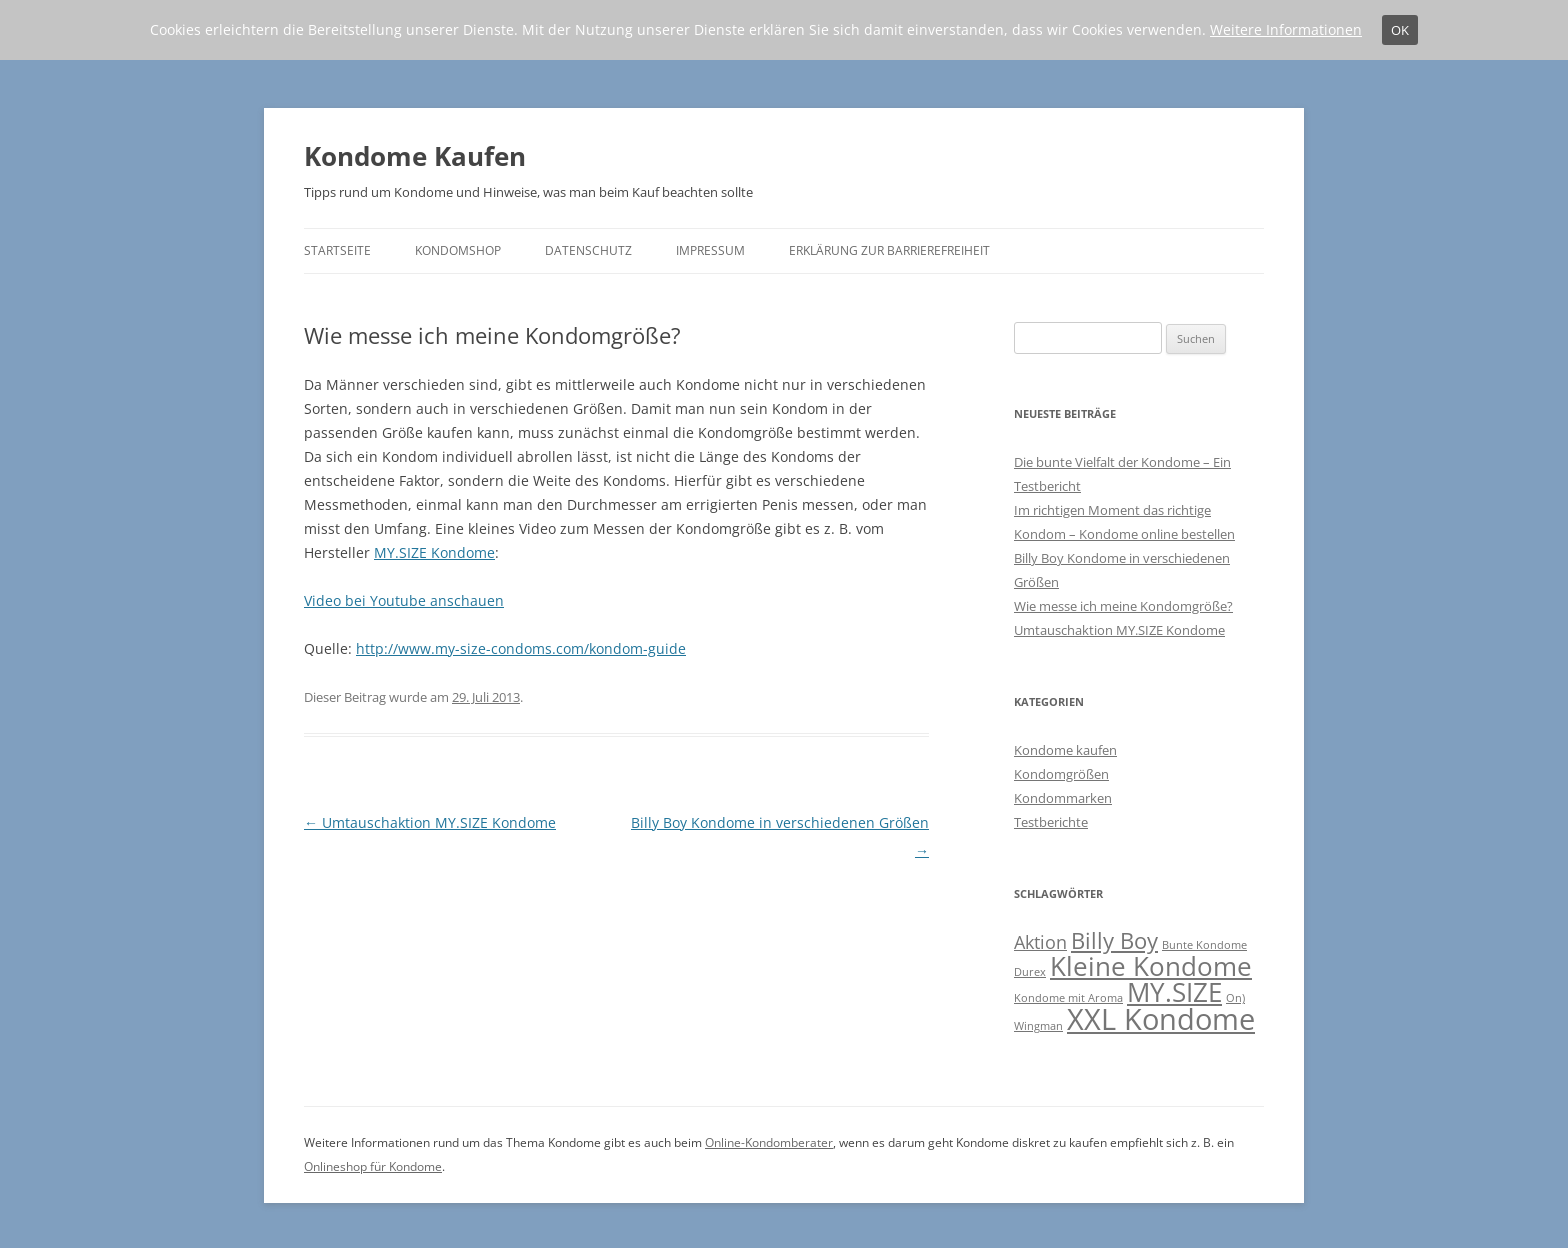 This screenshot has width=1568, height=1248. What do you see at coordinates (588, 250) in the screenshot?
I see `Datenschutz` at bounding box center [588, 250].